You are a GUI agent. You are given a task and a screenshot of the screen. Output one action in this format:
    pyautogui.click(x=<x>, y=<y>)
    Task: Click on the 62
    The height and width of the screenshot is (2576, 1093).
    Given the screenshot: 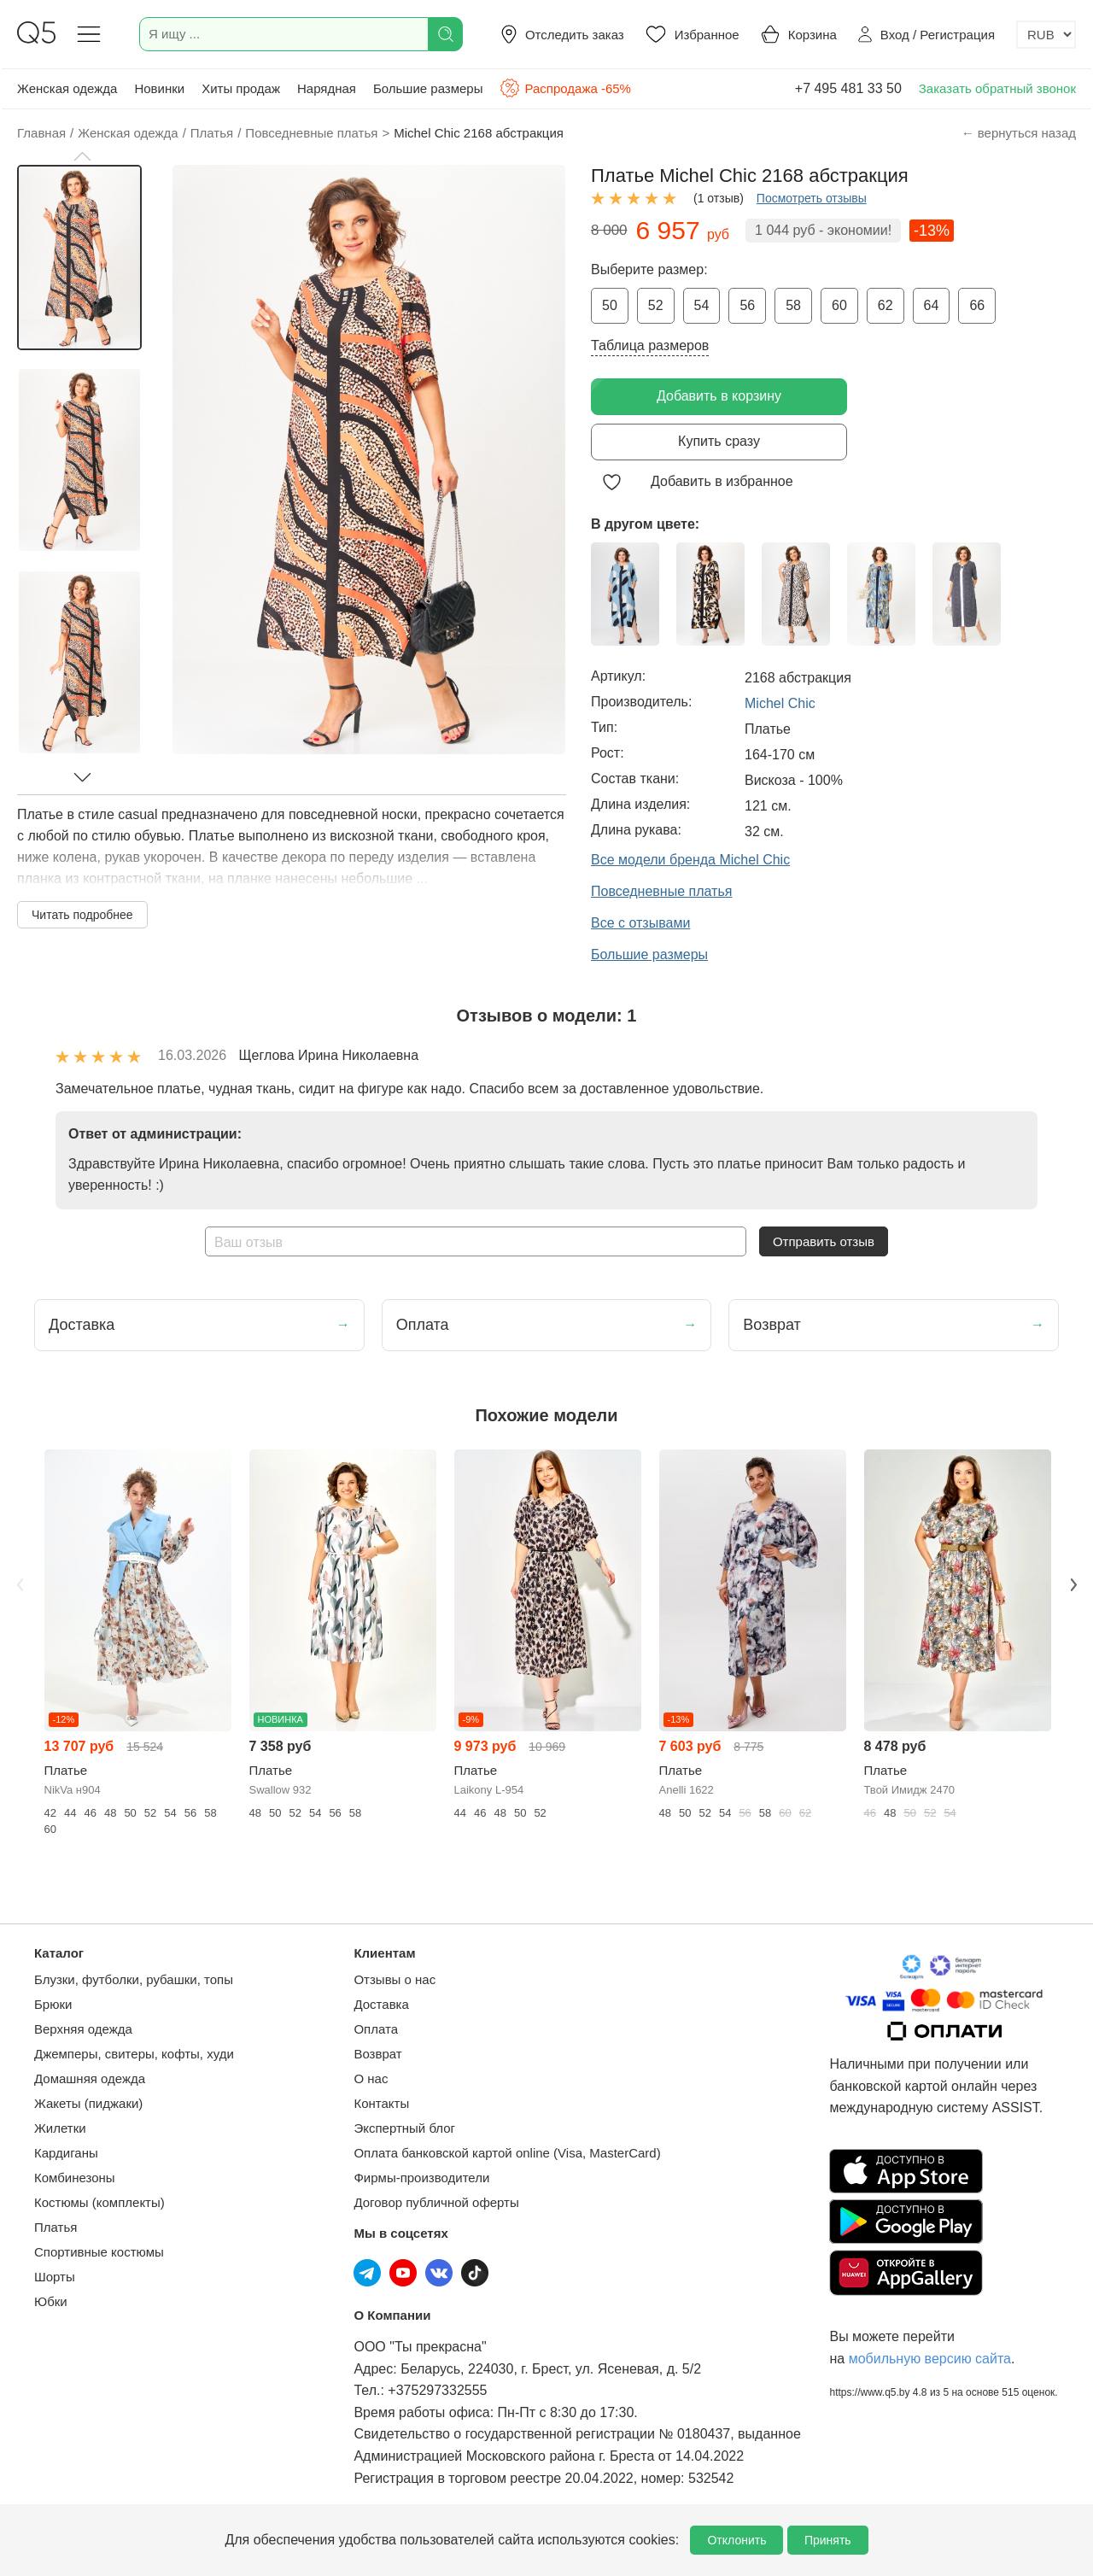 What is the action you would take?
    pyautogui.click(x=885, y=305)
    